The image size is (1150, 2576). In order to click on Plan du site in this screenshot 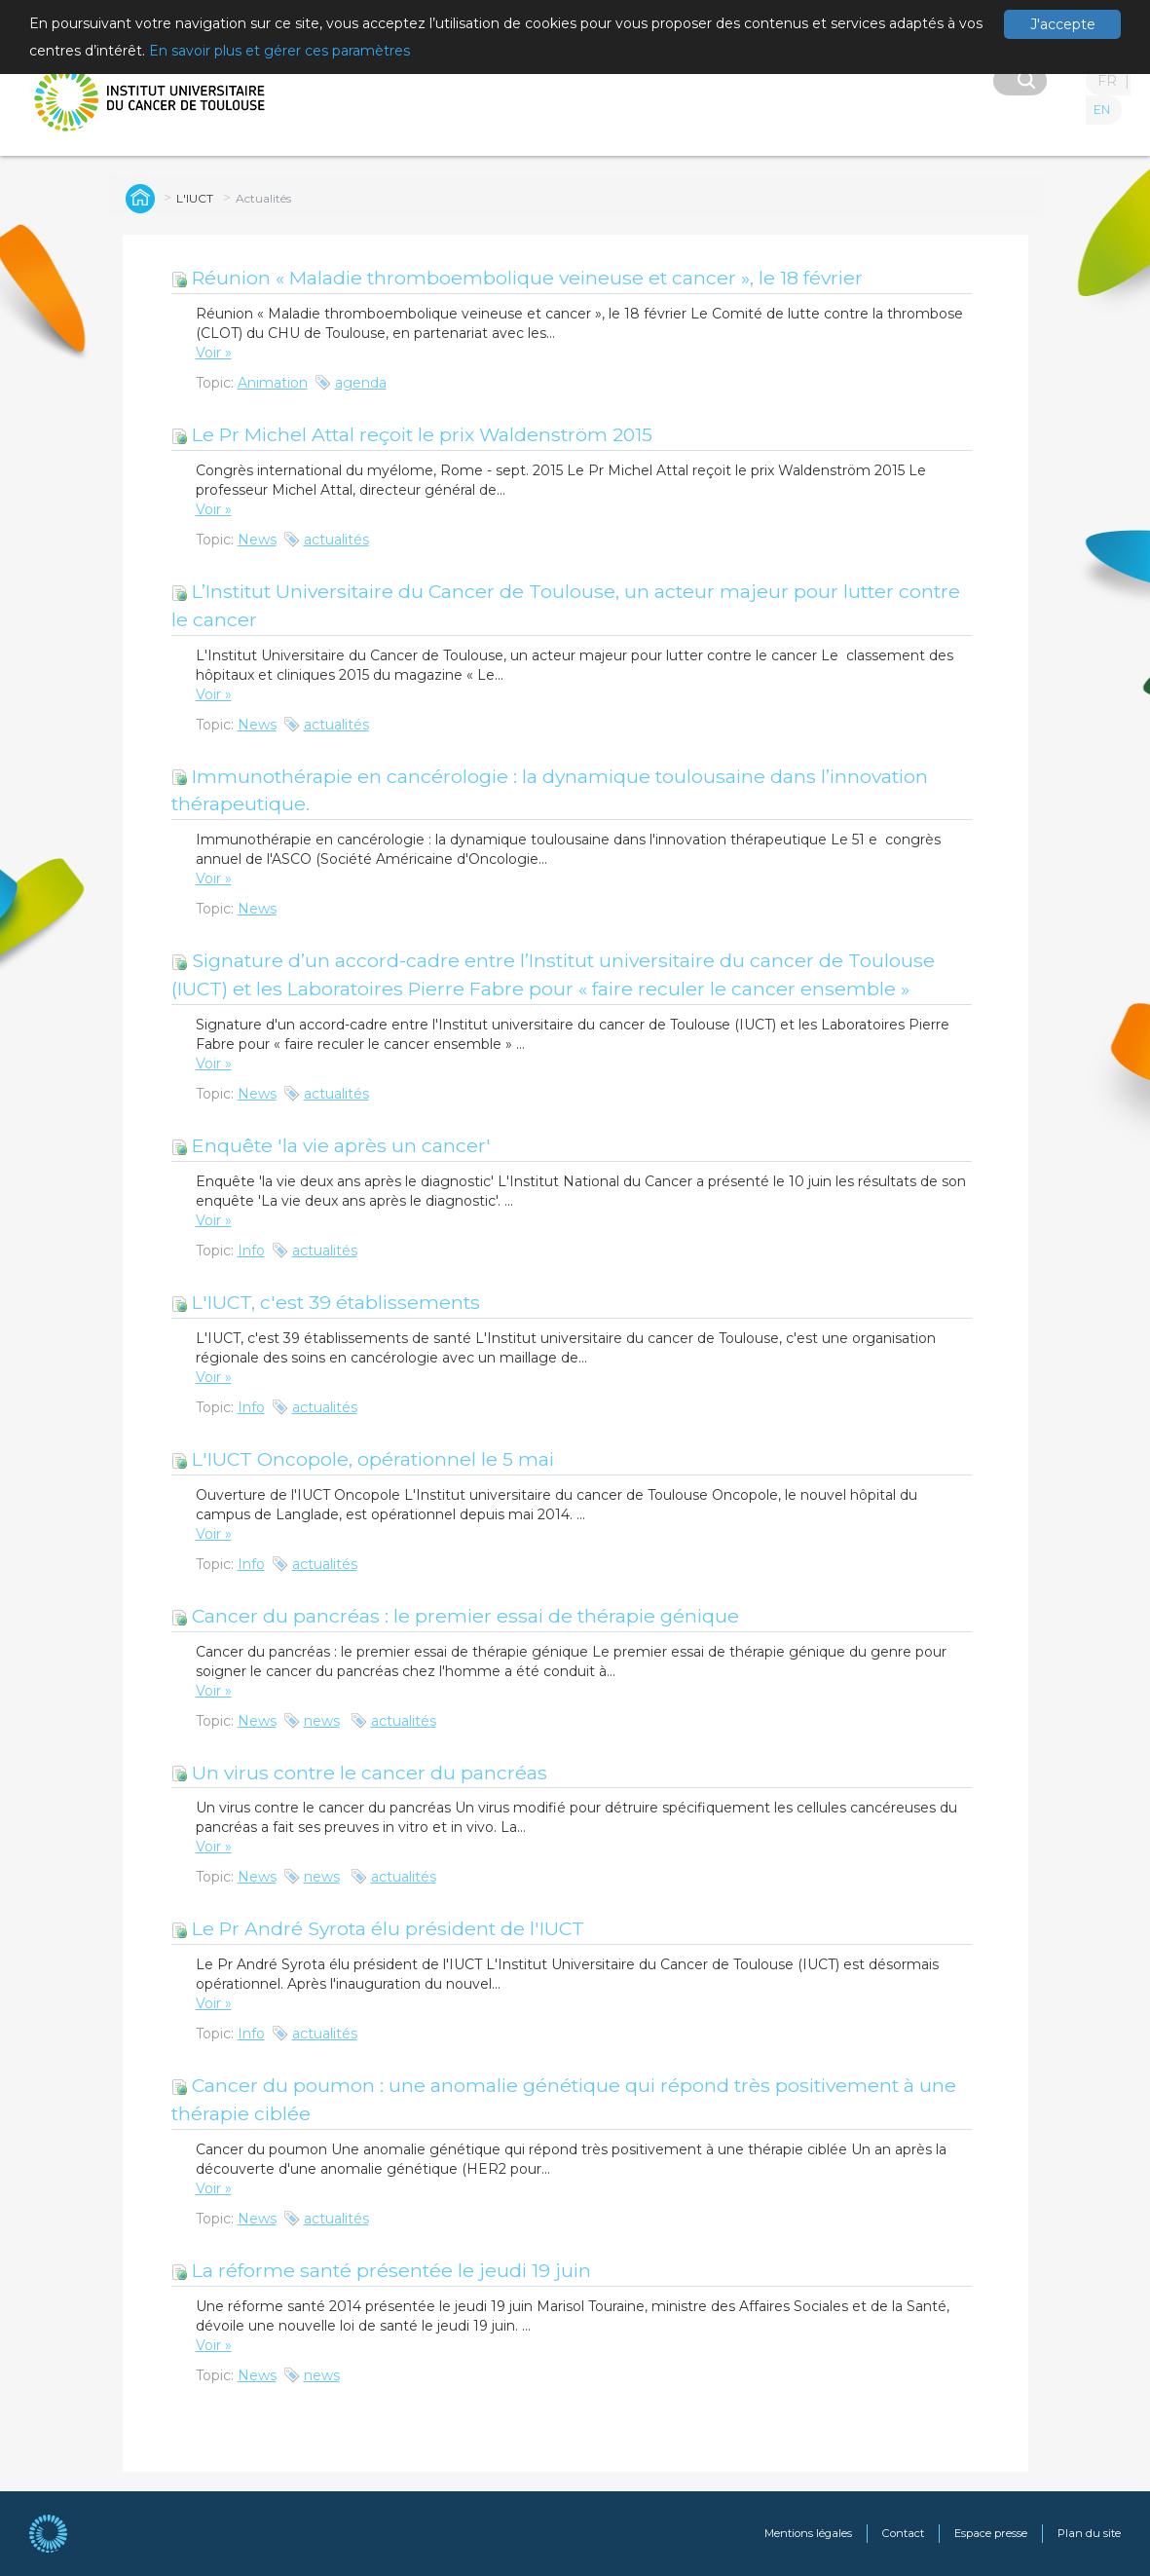, I will do `click(1089, 2533)`.